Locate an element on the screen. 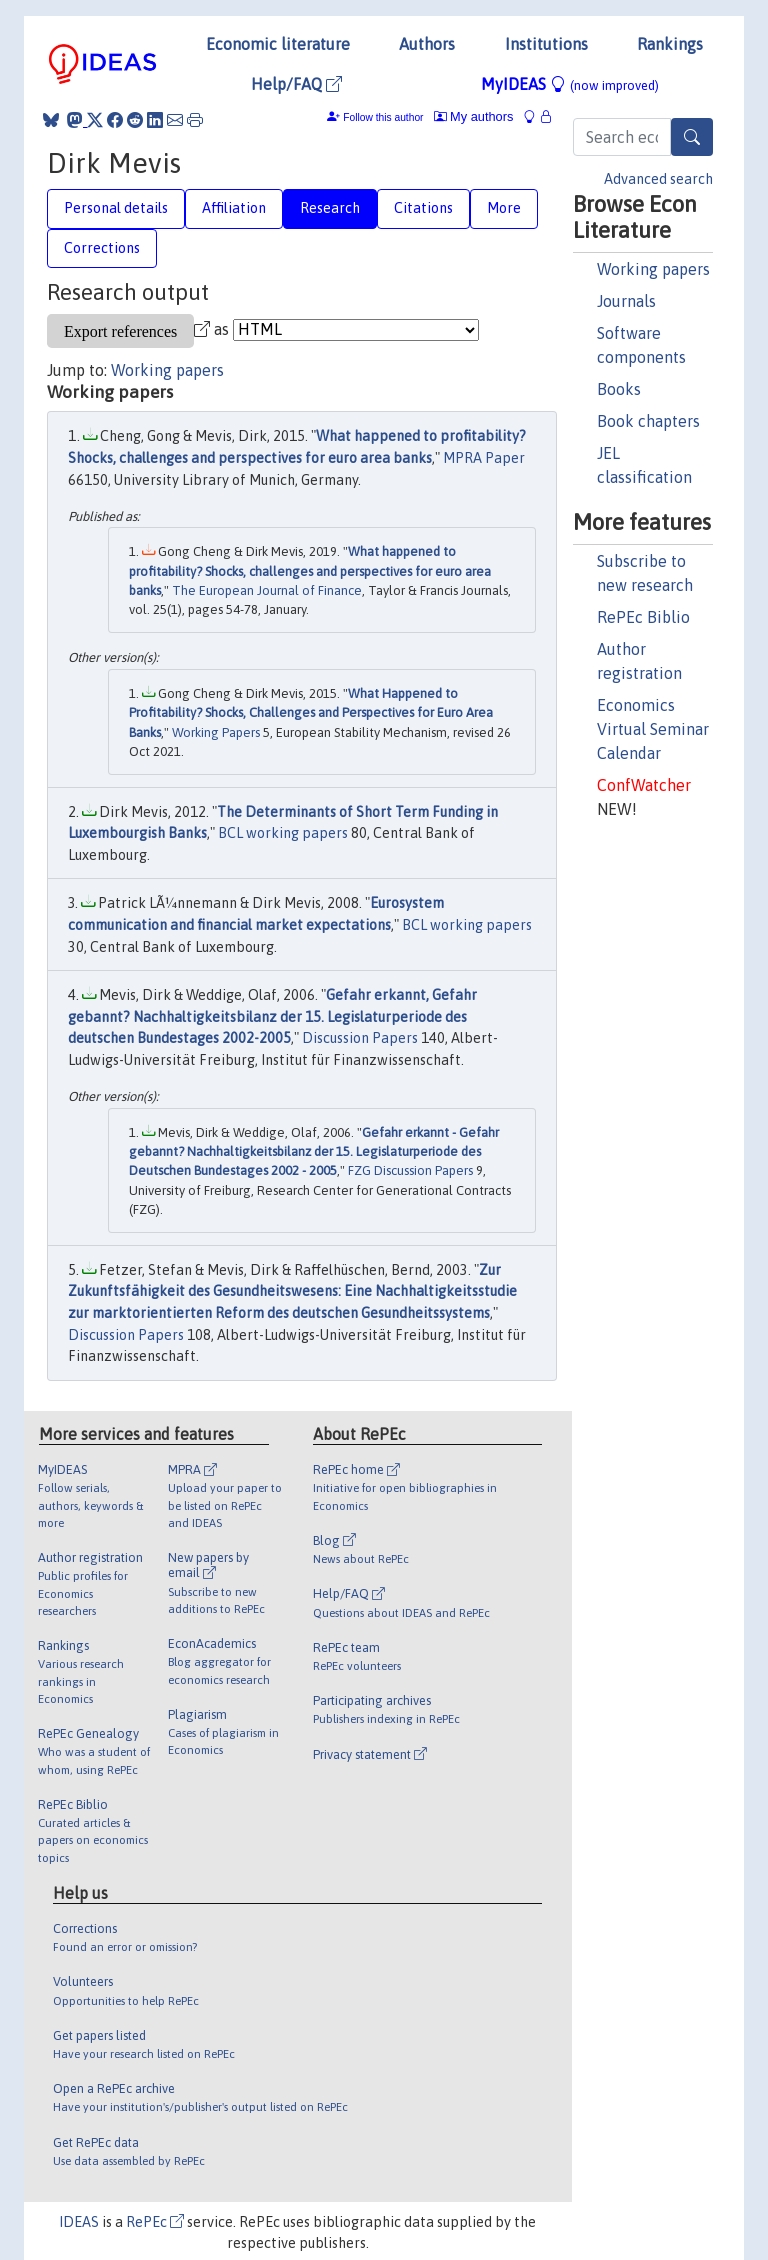  Corrections [tab] is located at coordinates (102, 248).